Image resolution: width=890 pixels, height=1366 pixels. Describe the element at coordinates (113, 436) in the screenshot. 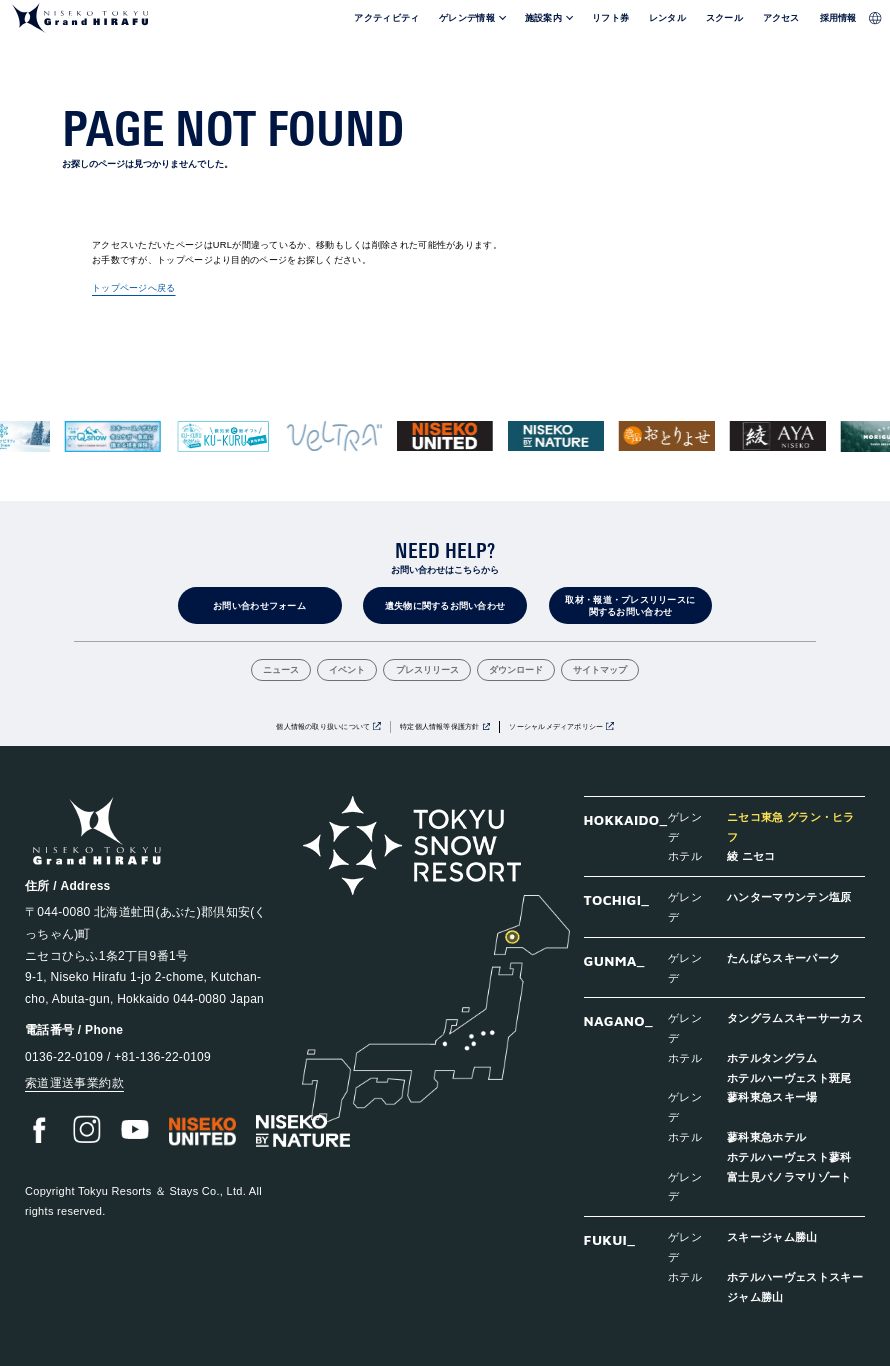

I see `[group]` at that location.